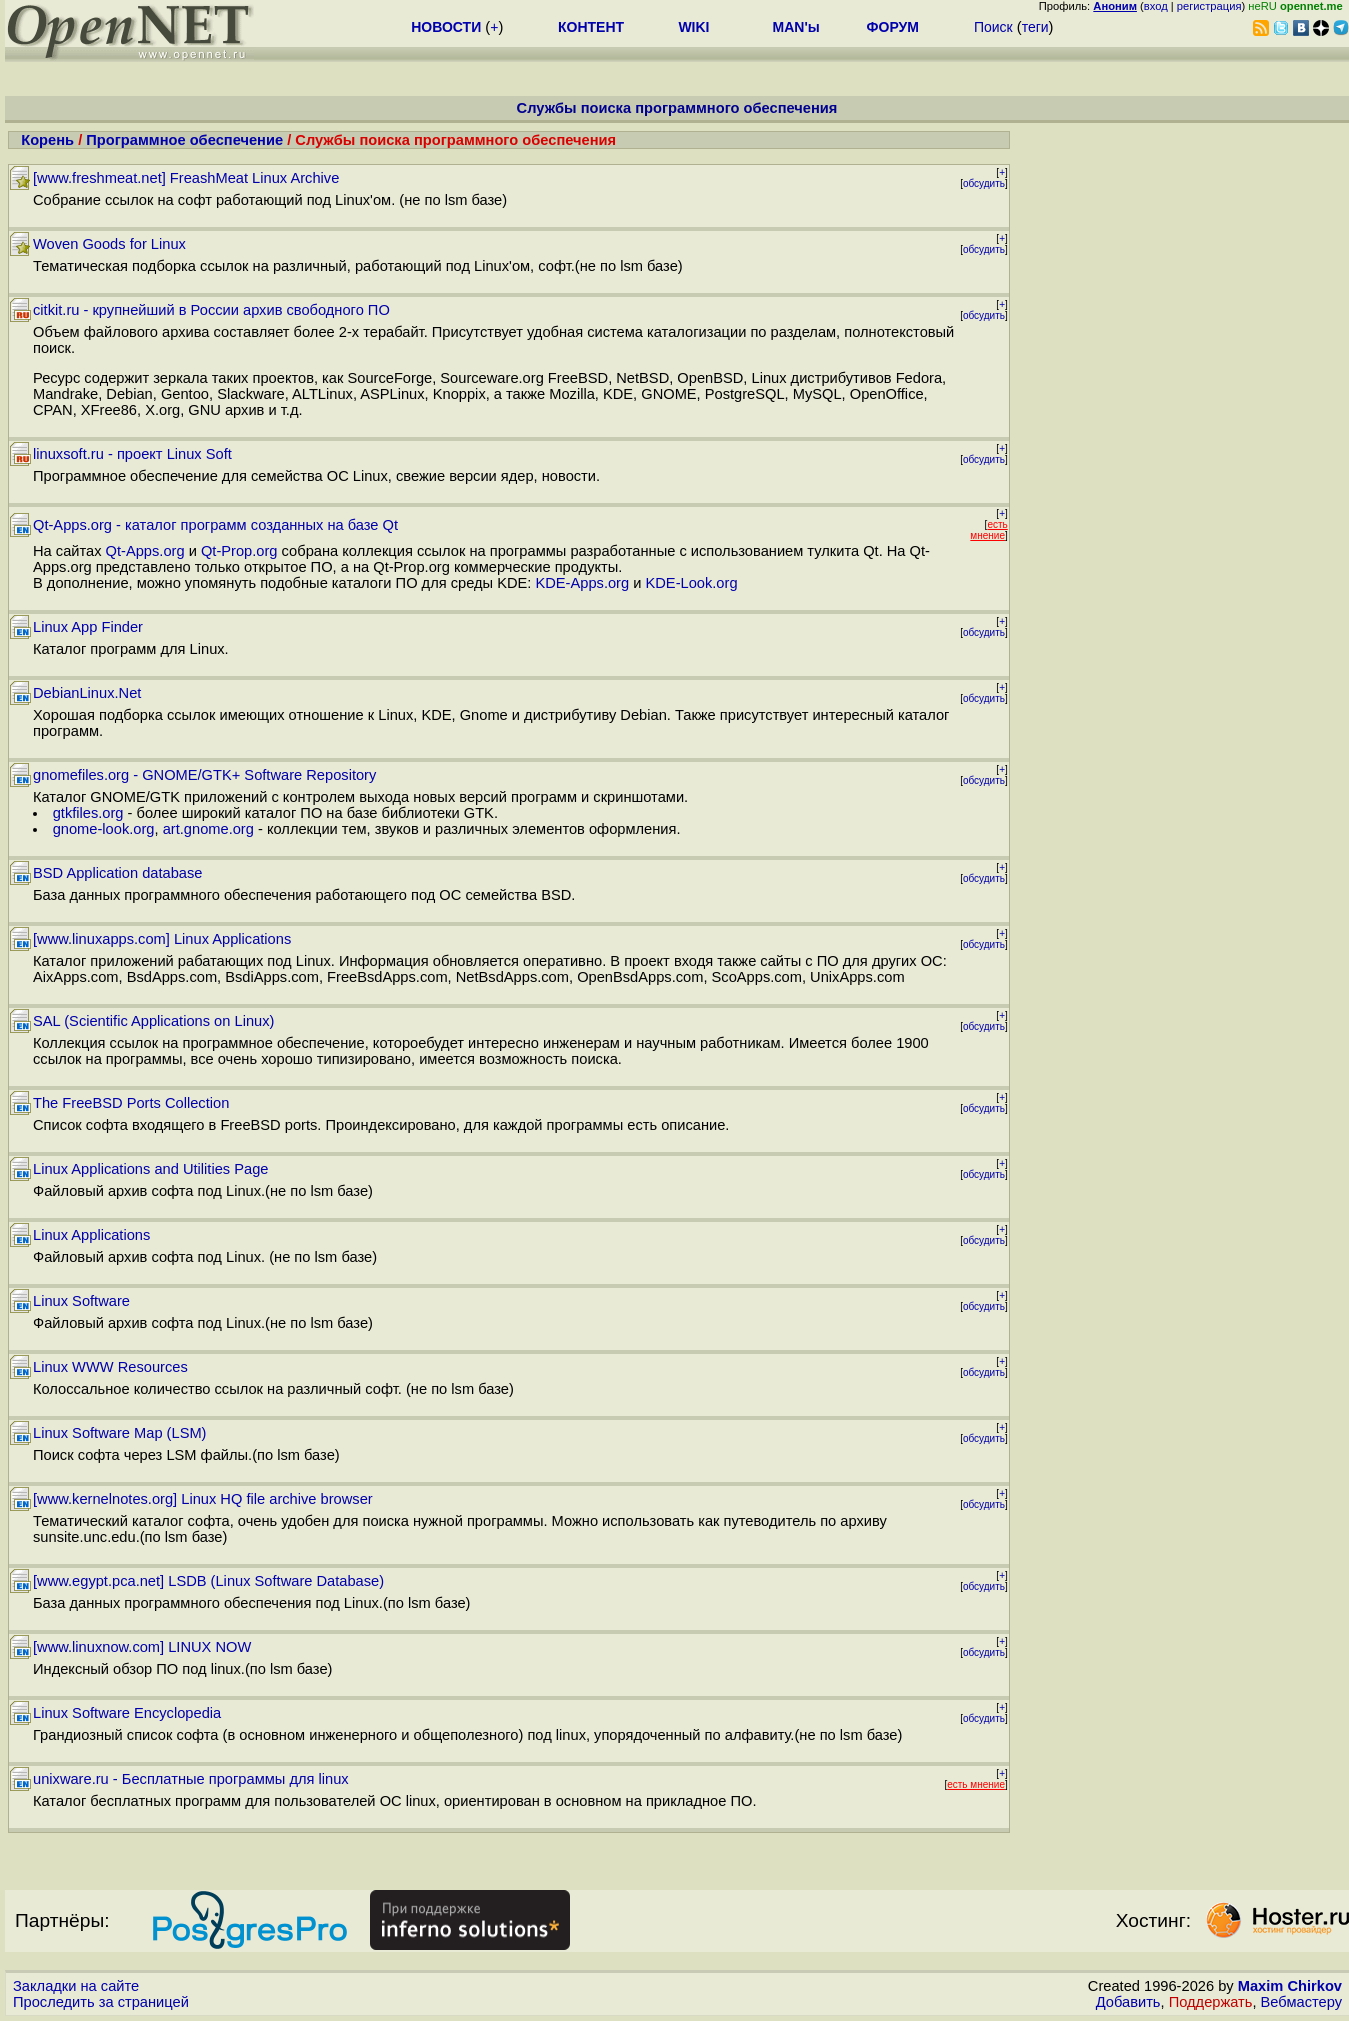  I want to click on linuxsoft.ru - проект Linux Soft, so click(132, 454).